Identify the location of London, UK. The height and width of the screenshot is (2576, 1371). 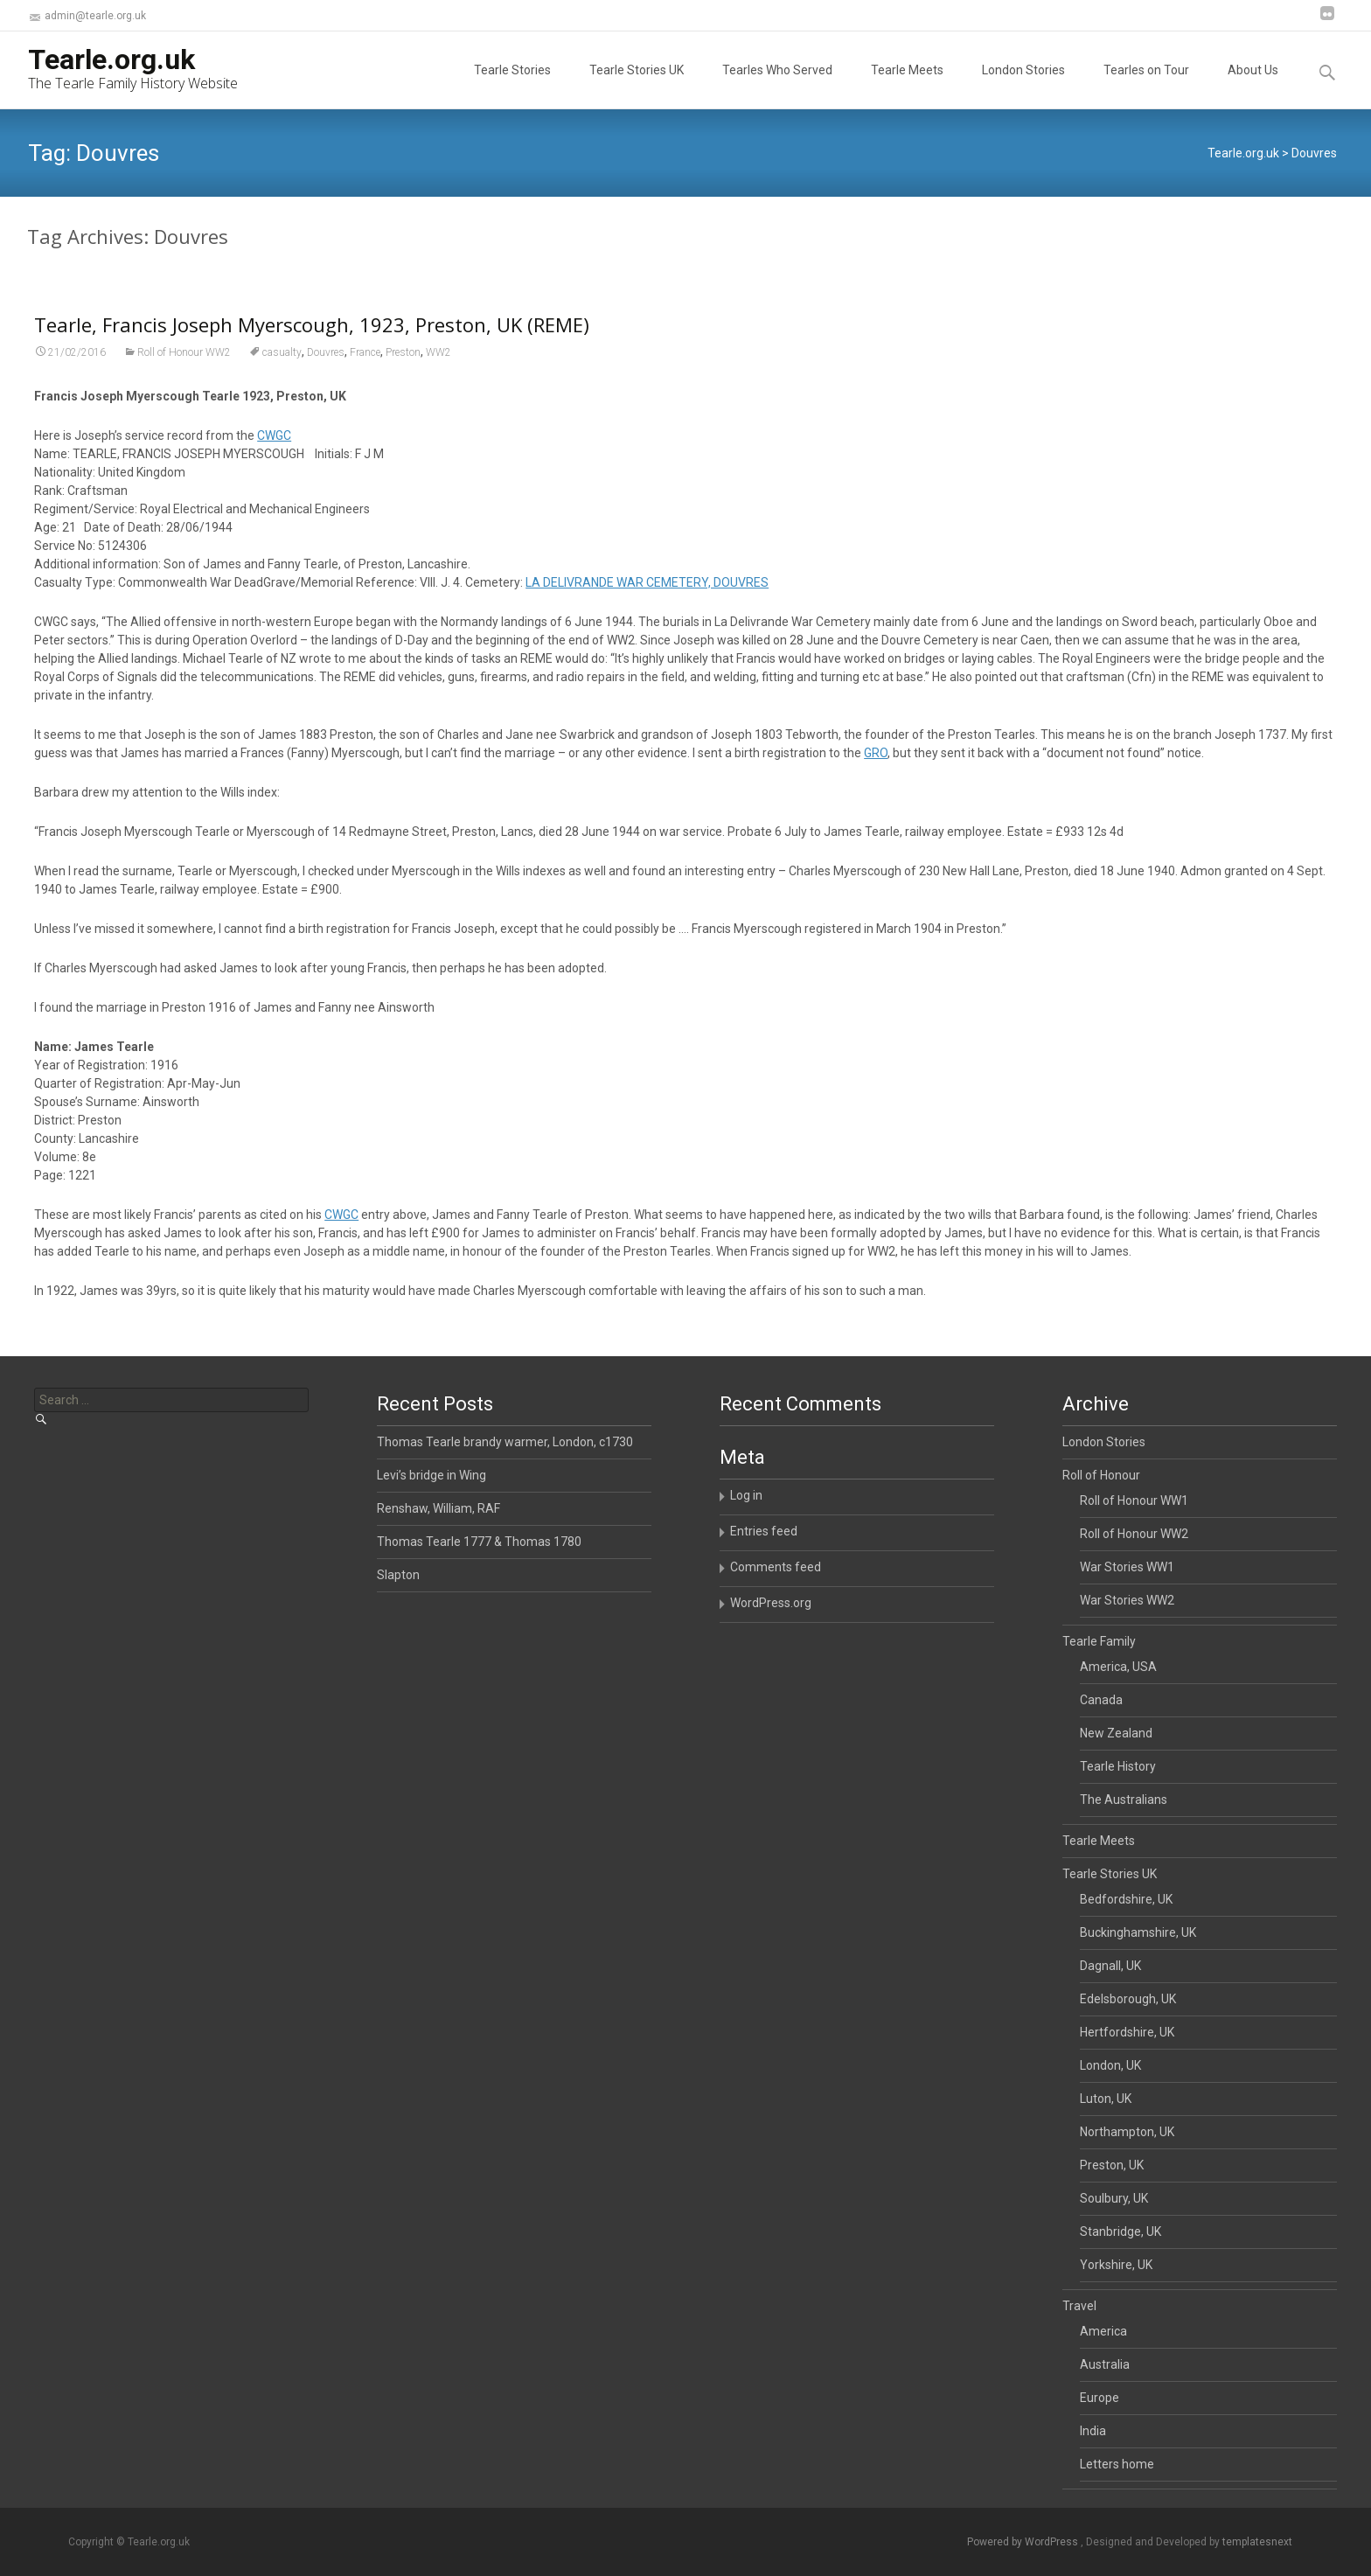
(1110, 2065).